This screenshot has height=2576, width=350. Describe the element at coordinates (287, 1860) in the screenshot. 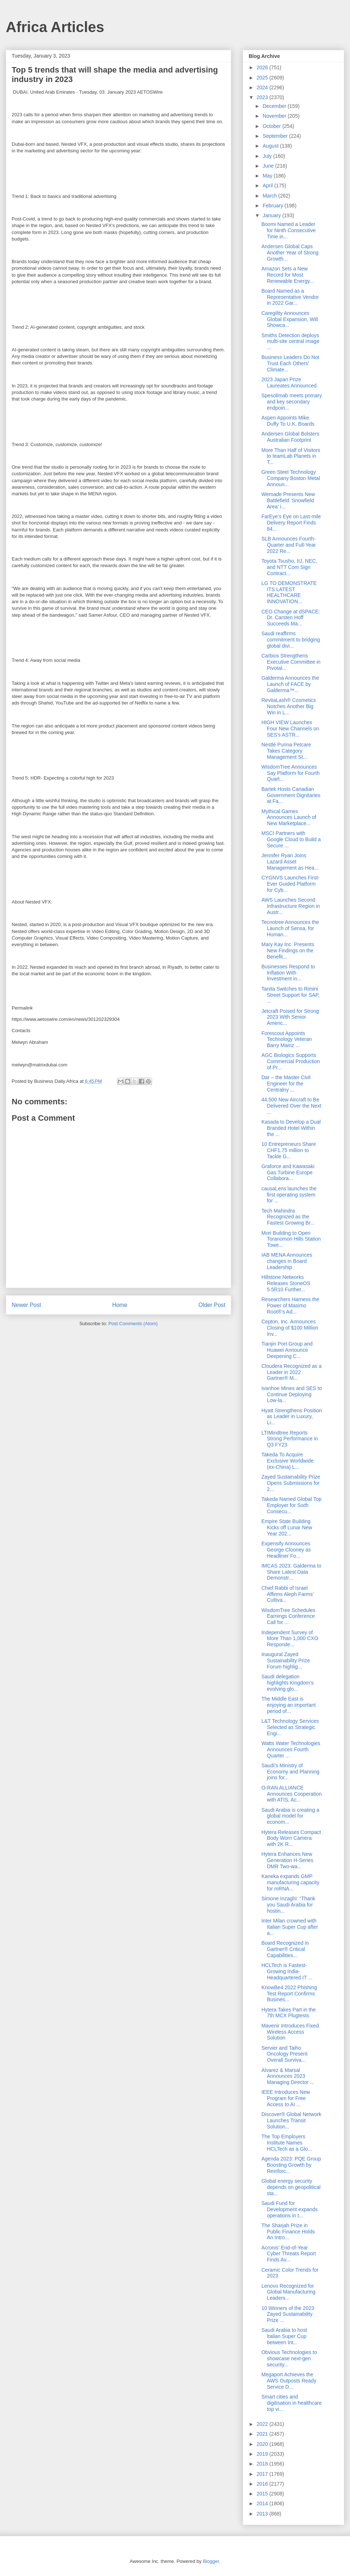

I see `Hytera Enhances New Generation H-Series DMR Two-wa...` at that location.